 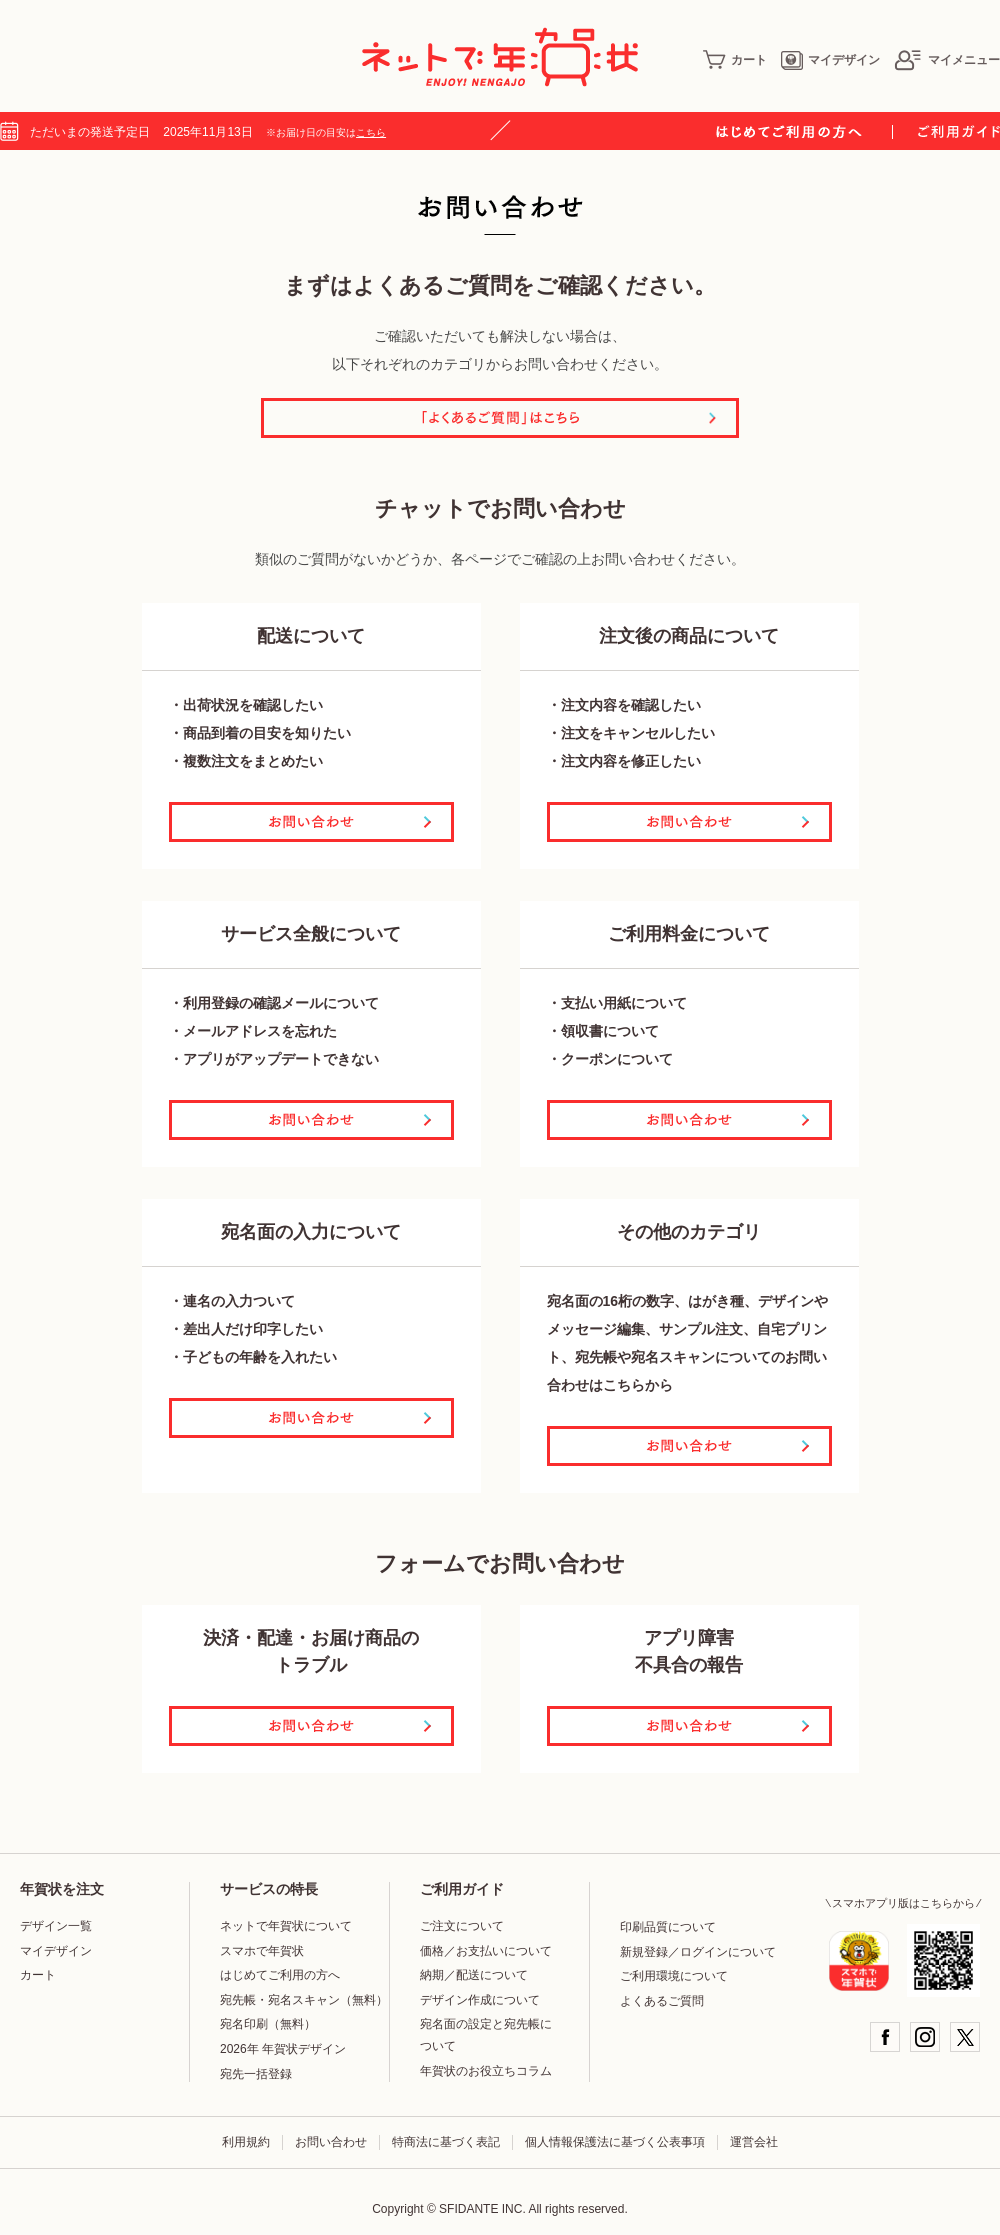 What do you see at coordinates (486, 2035) in the screenshot?
I see `宛名面の設定と宛先帳について` at bounding box center [486, 2035].